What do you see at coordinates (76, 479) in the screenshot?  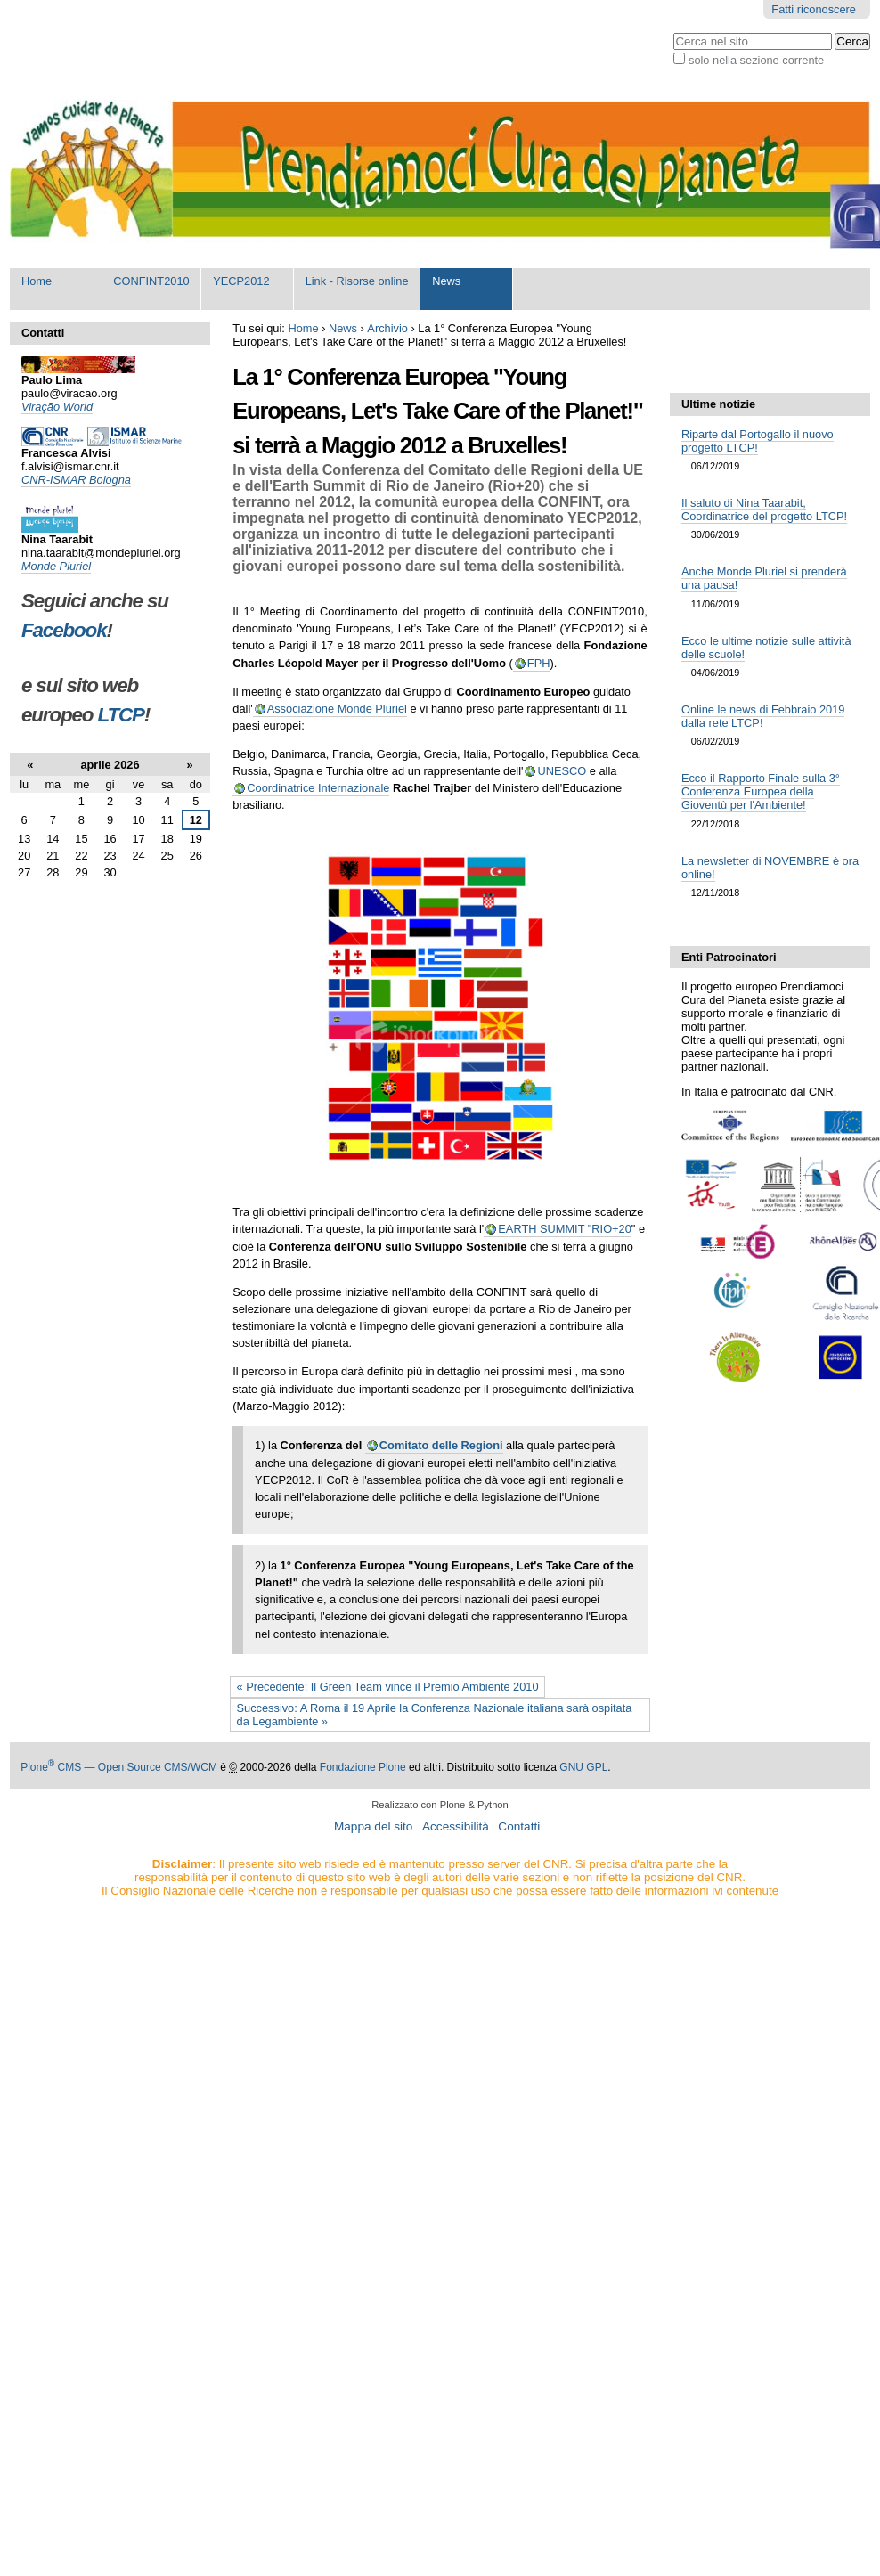 I see `CNR-ISMAR Bologna` at bounding box center [76, 479].